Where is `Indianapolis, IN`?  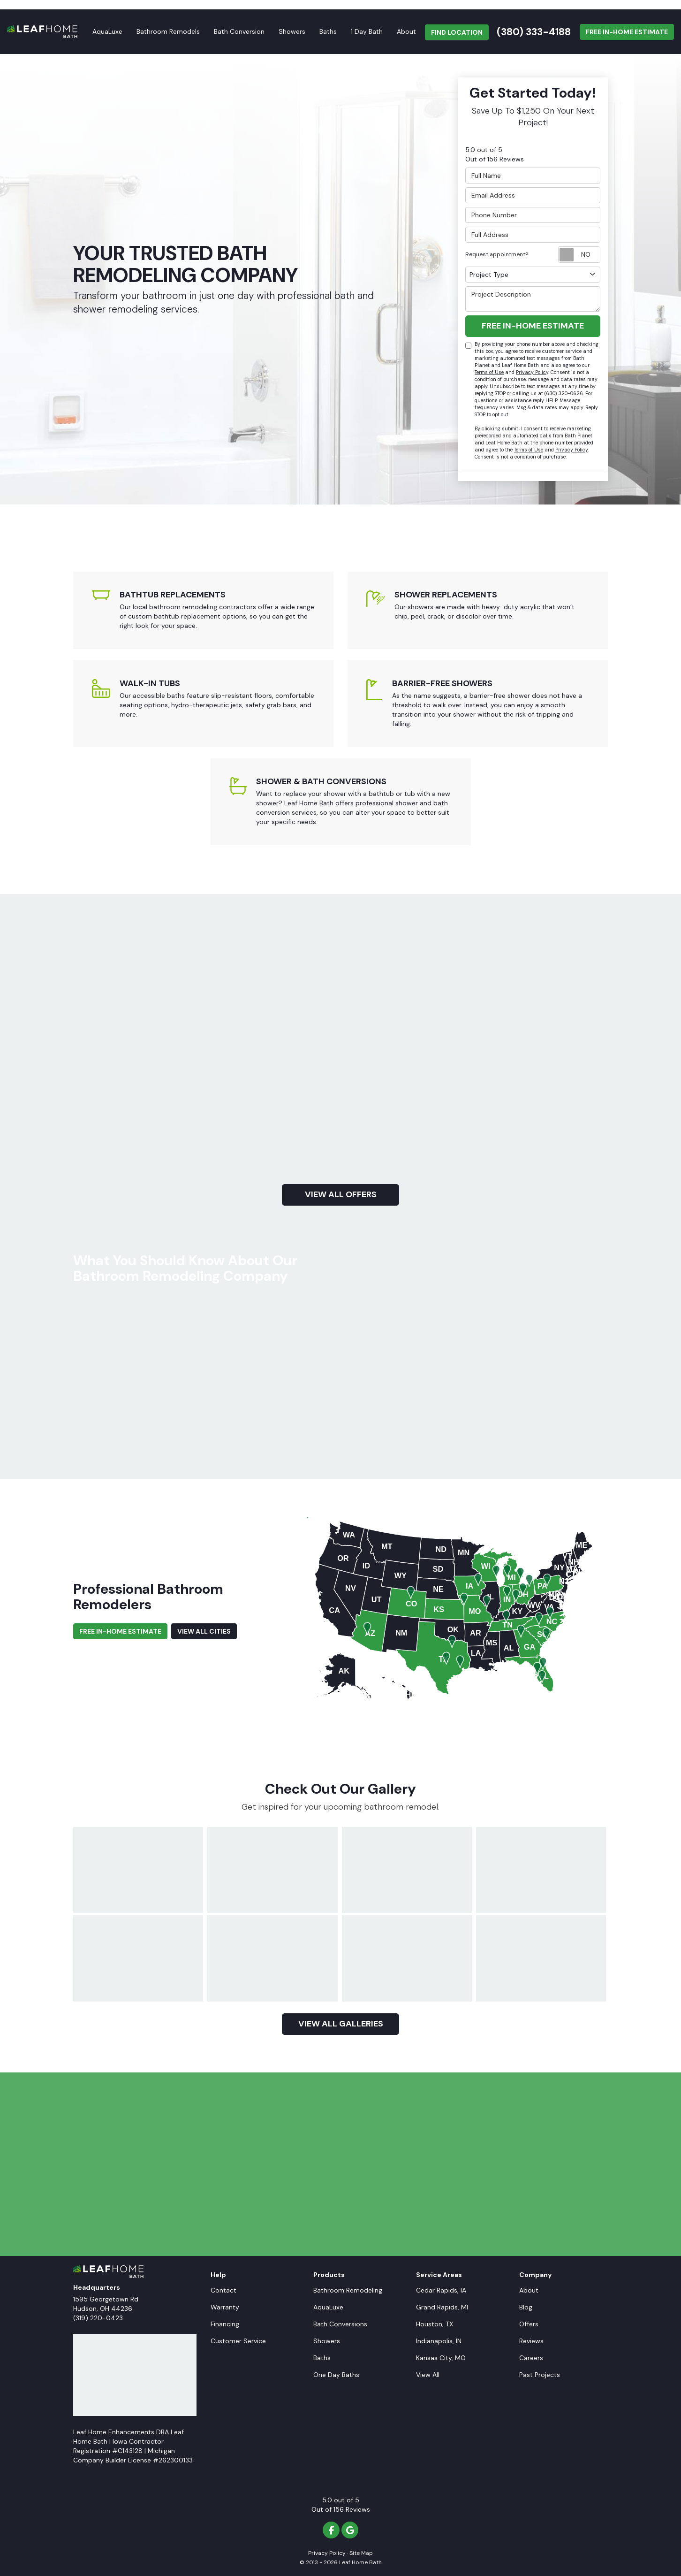
Indianapolis, IN is located at coordinates (439, 2341).